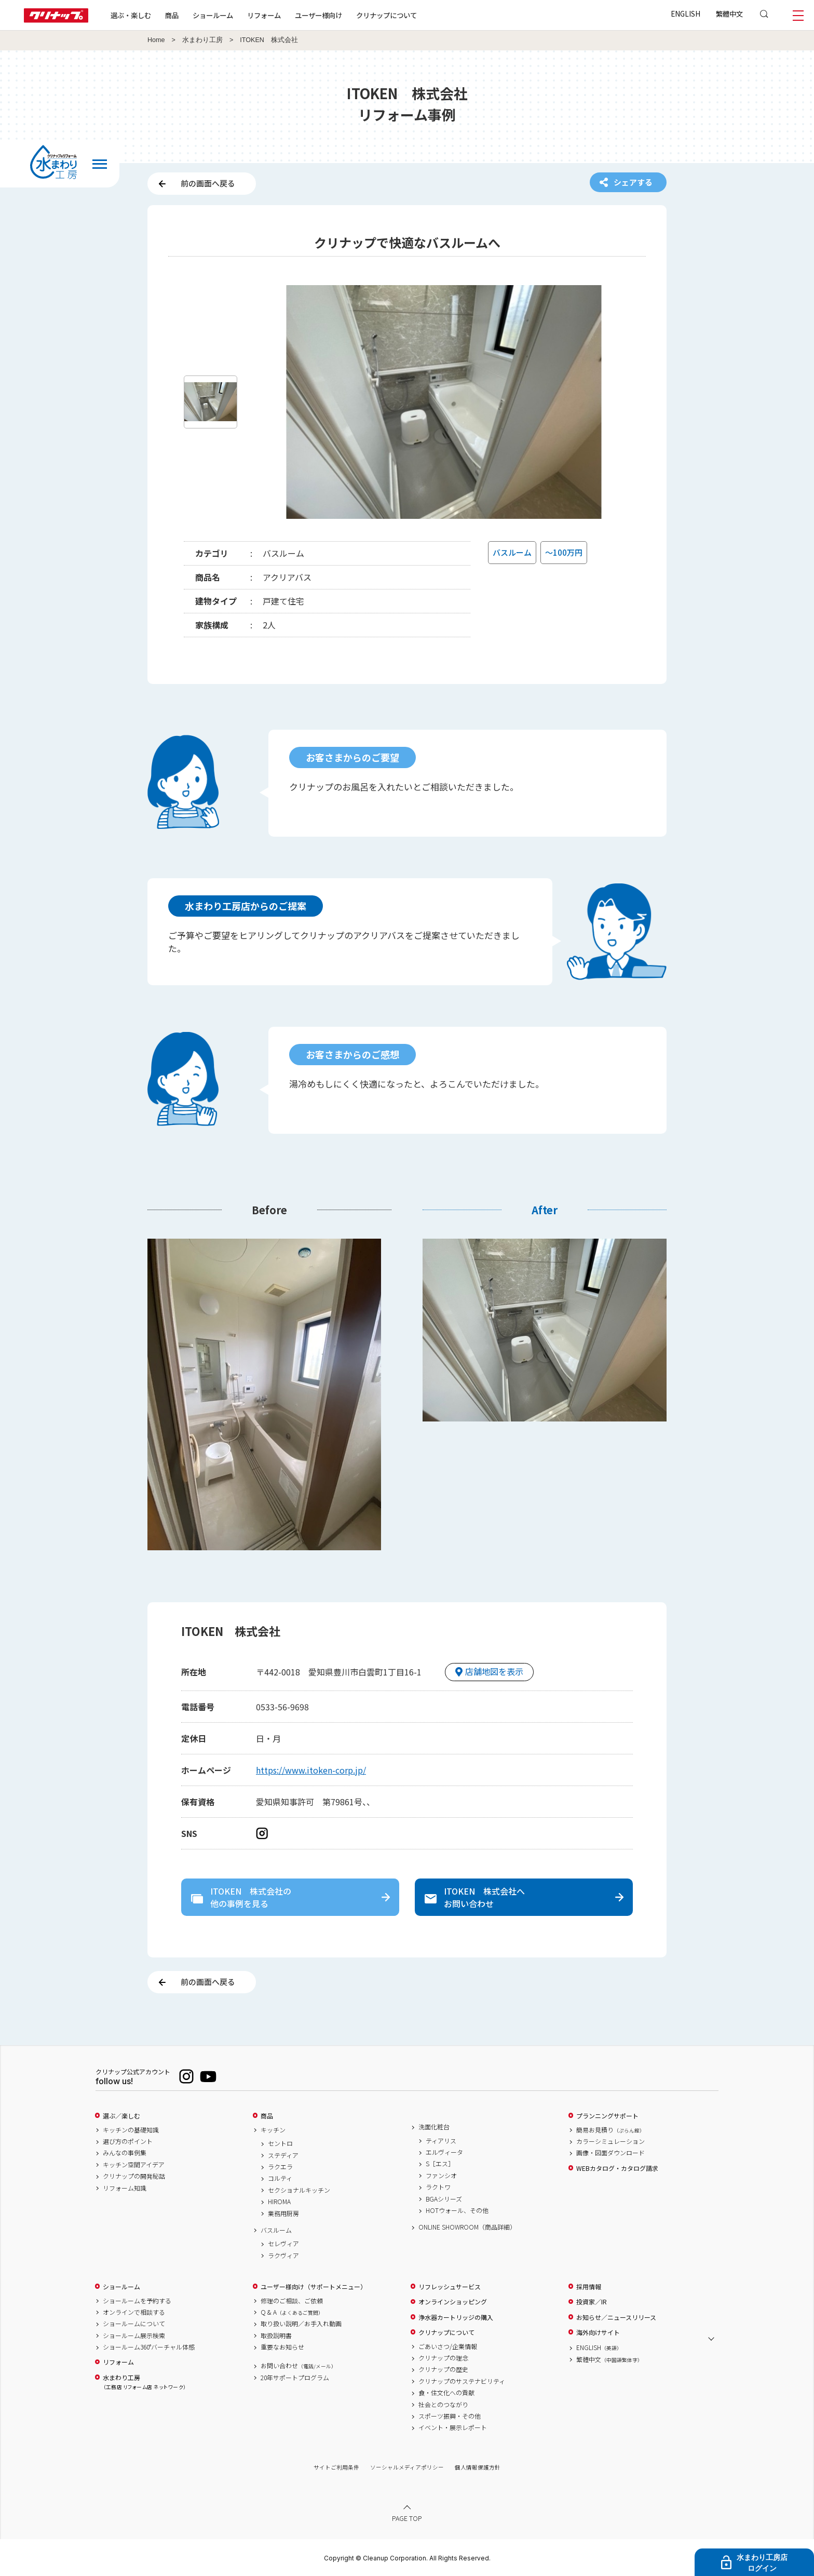  Describe the element at coordinates (298, 2366) in the screenshot. I see `お問い合わせ` at that location.